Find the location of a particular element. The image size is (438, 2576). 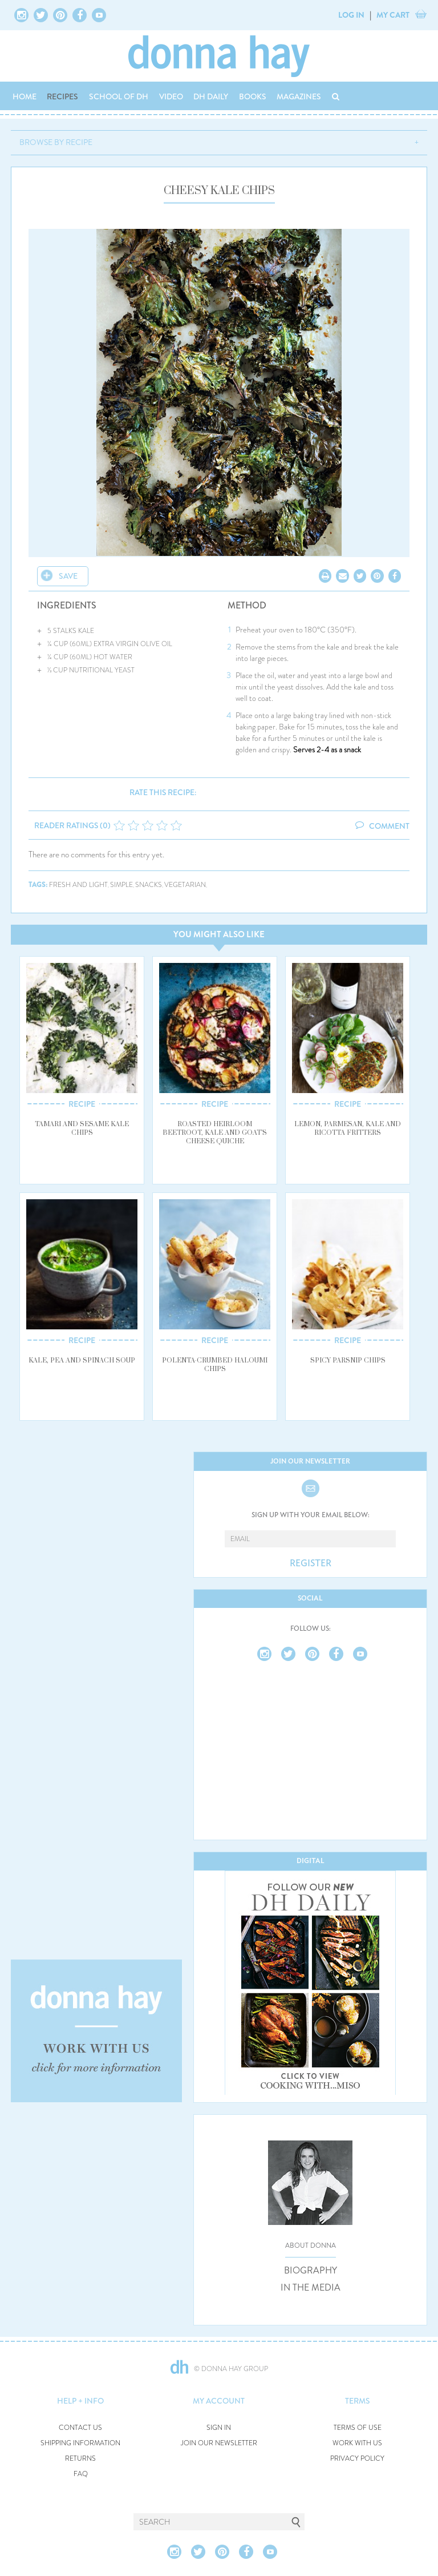

CONTACT US is located at coordinates (80, 2428).